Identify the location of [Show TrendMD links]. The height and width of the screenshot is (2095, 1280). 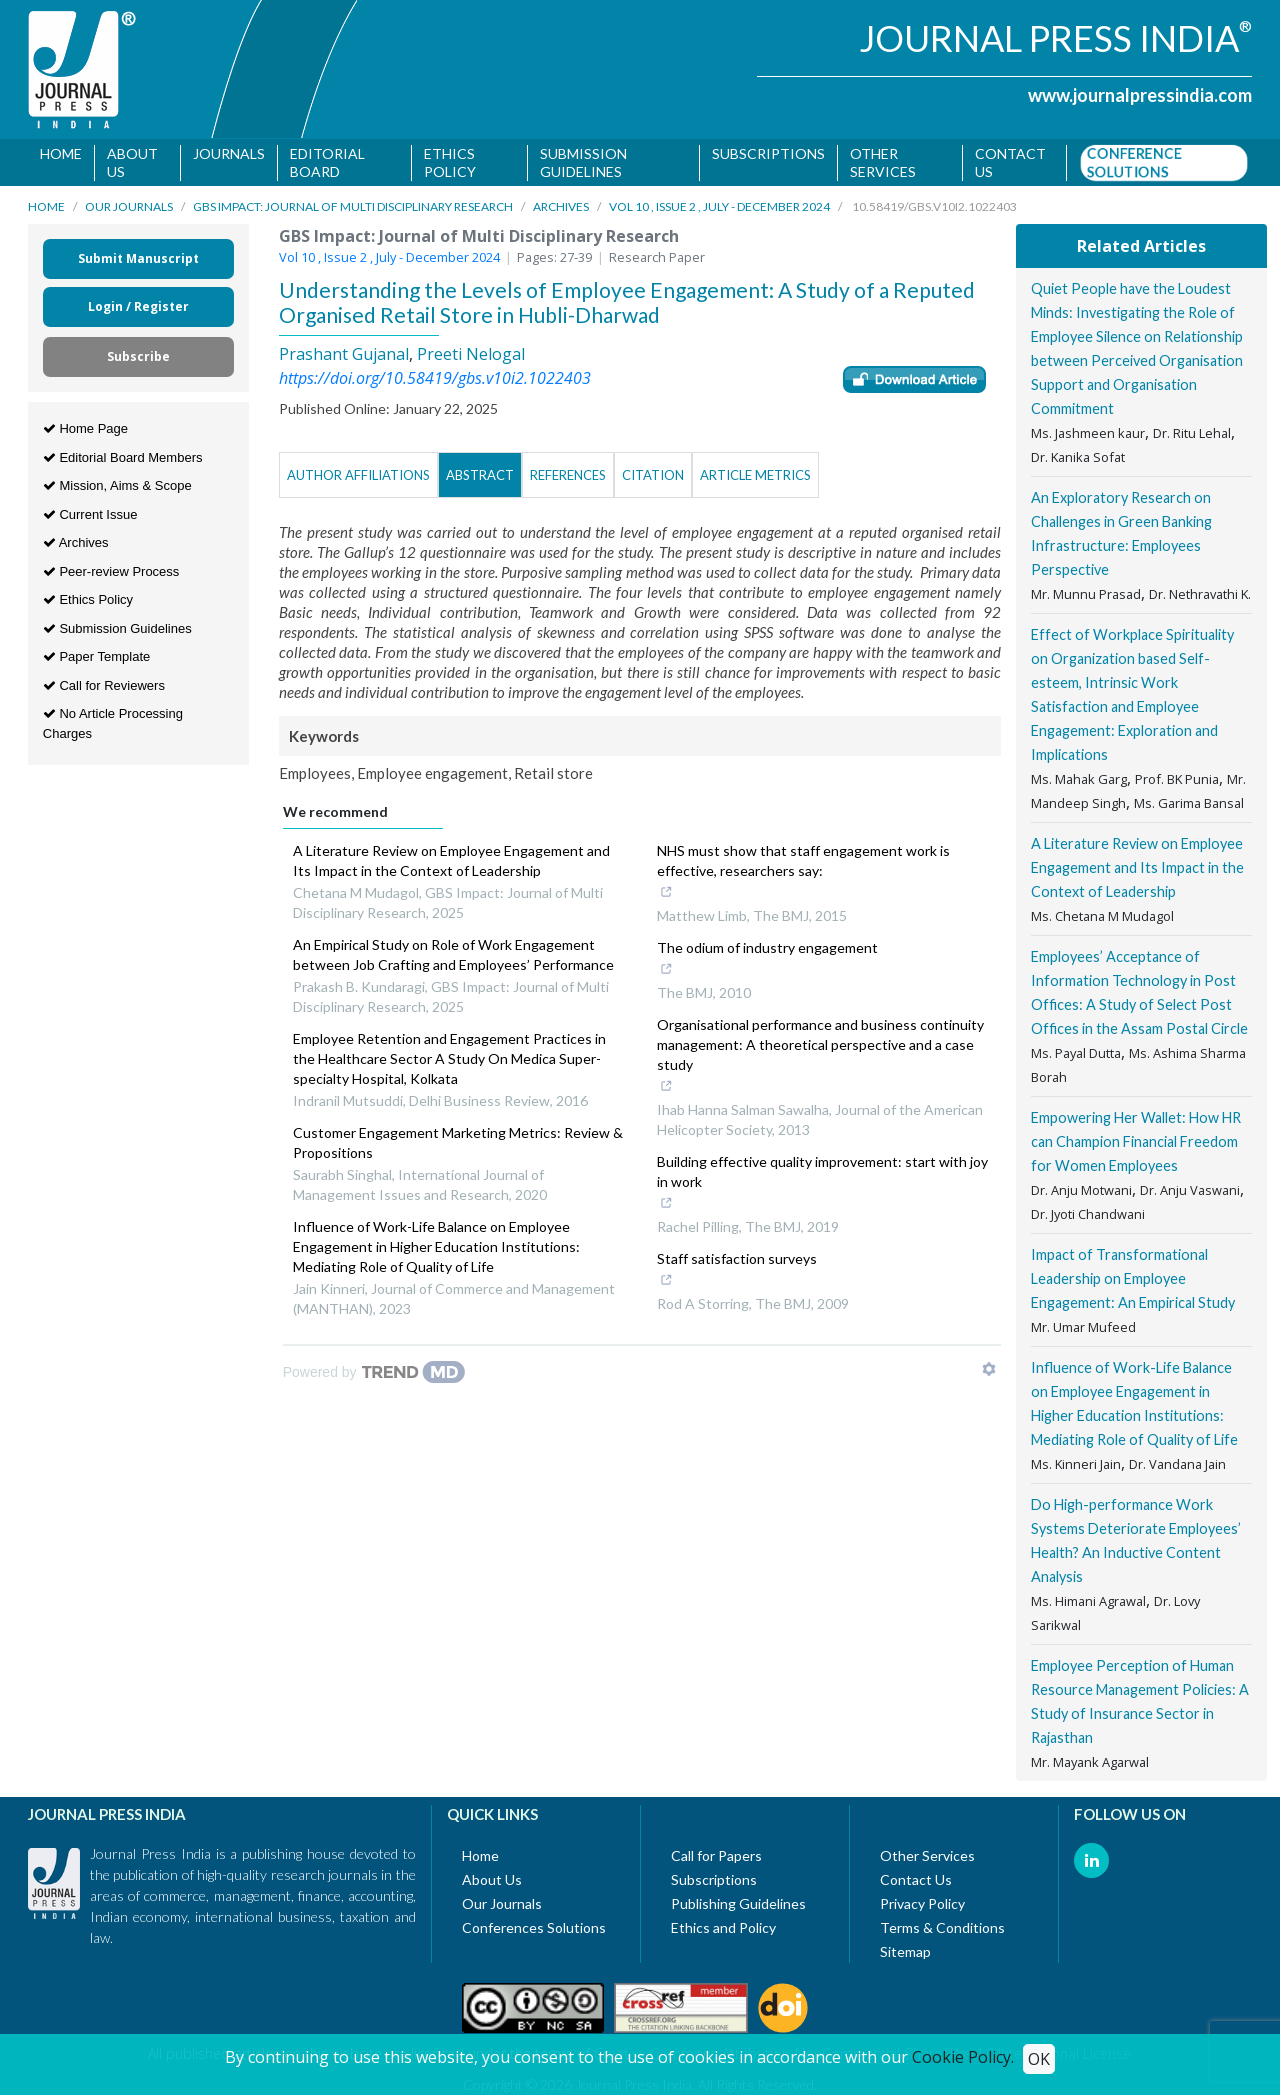
(989, 1372).